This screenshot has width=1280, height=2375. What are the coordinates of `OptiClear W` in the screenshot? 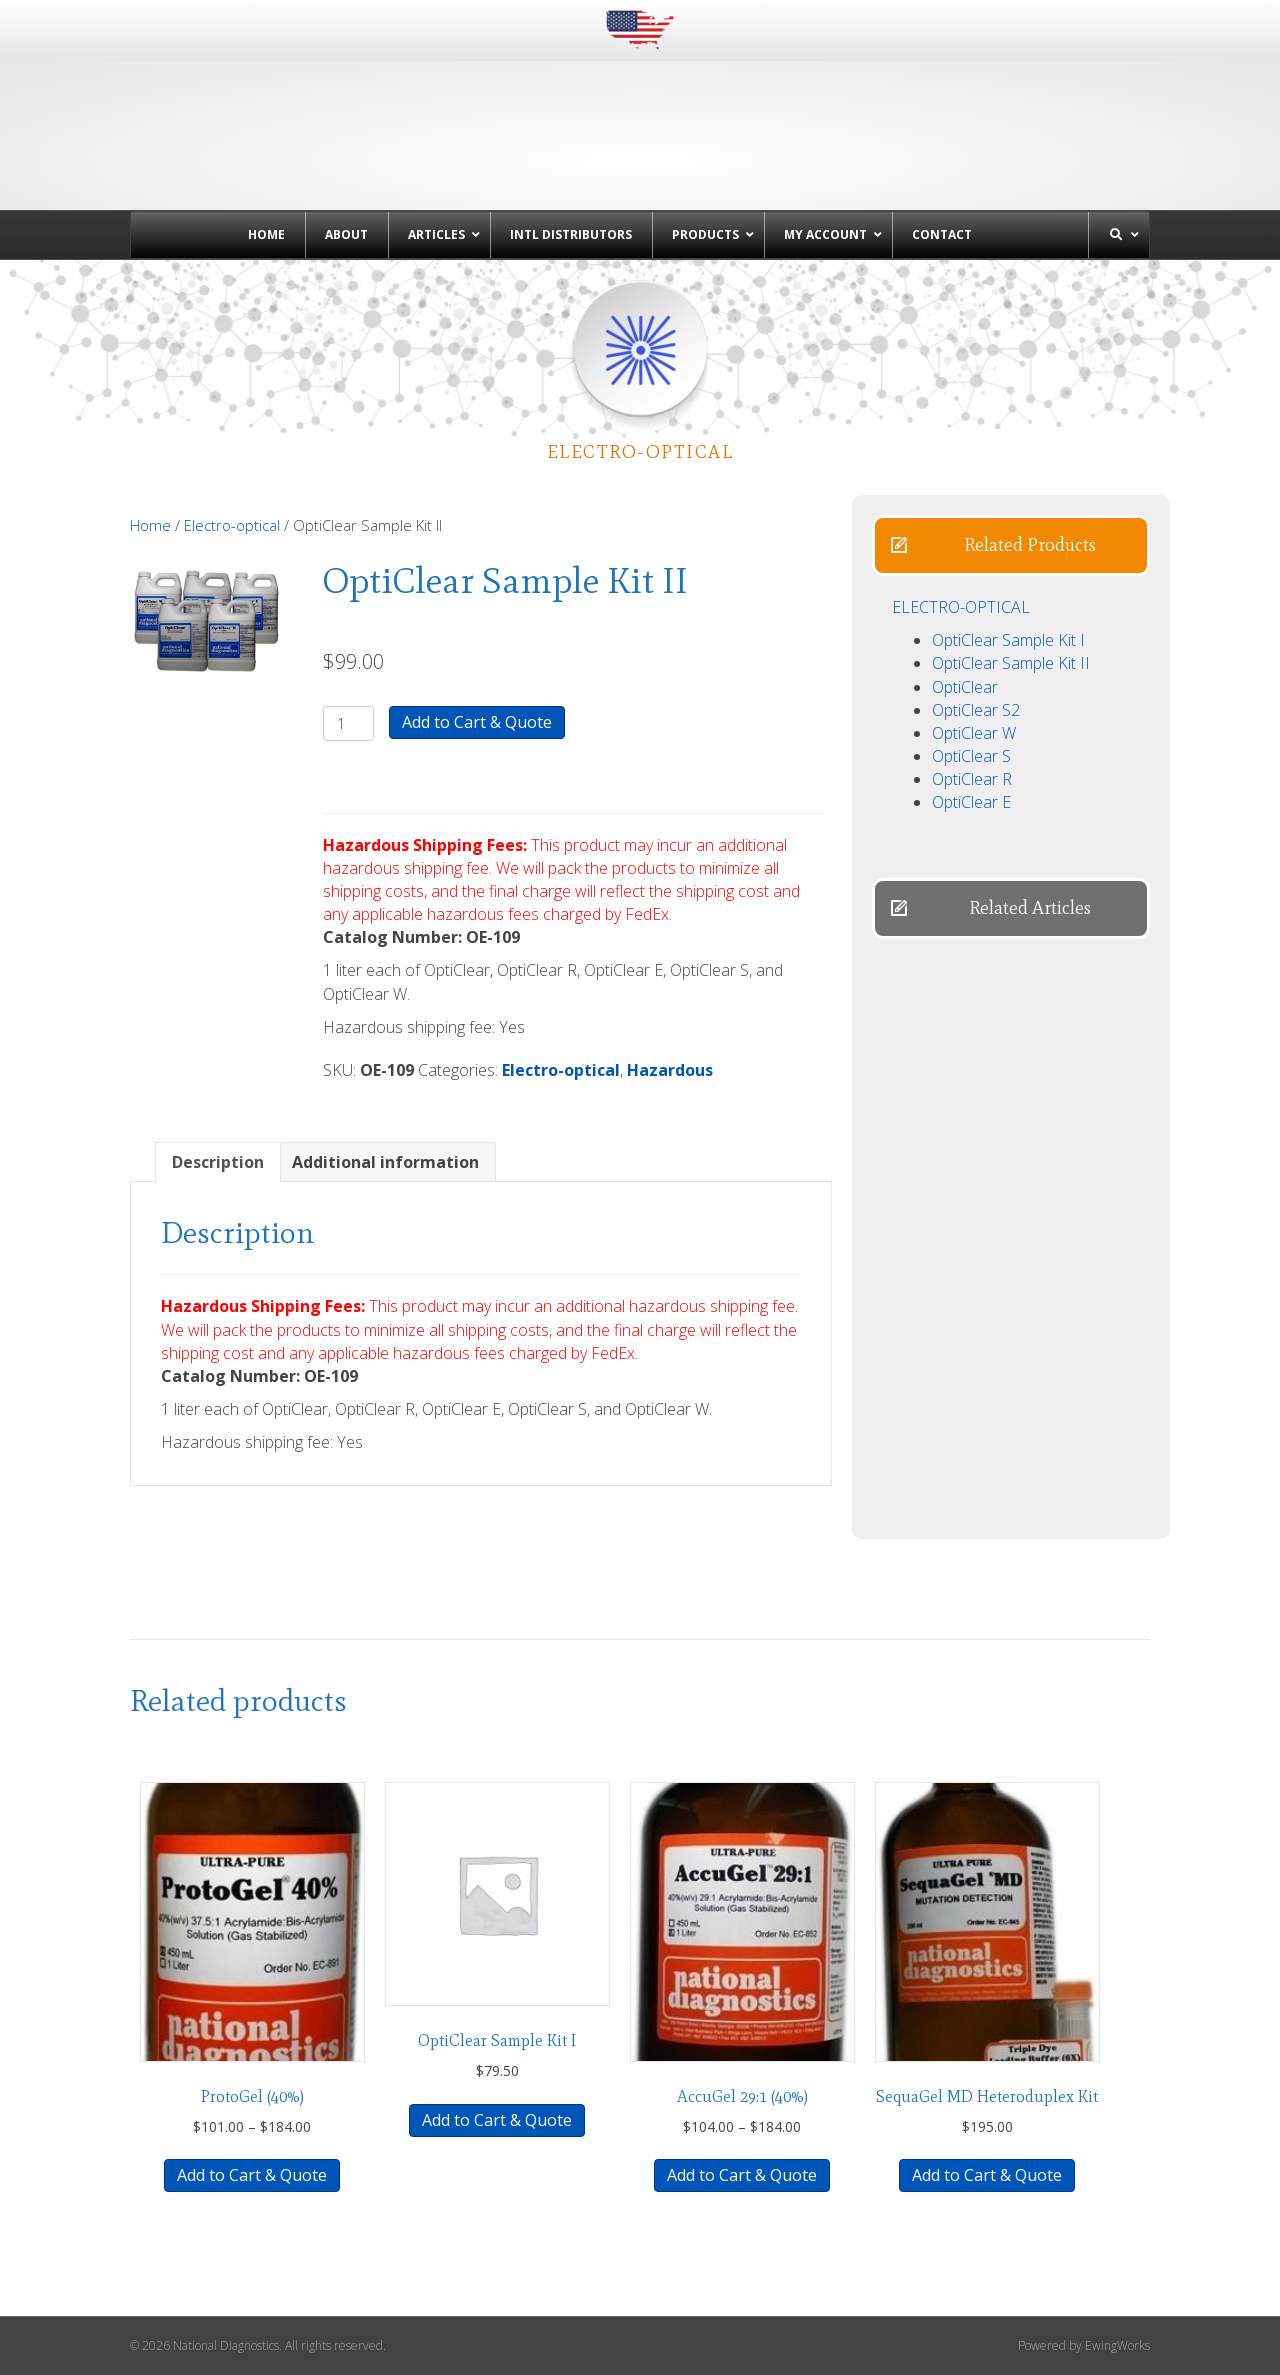 It's located at (974, 733).